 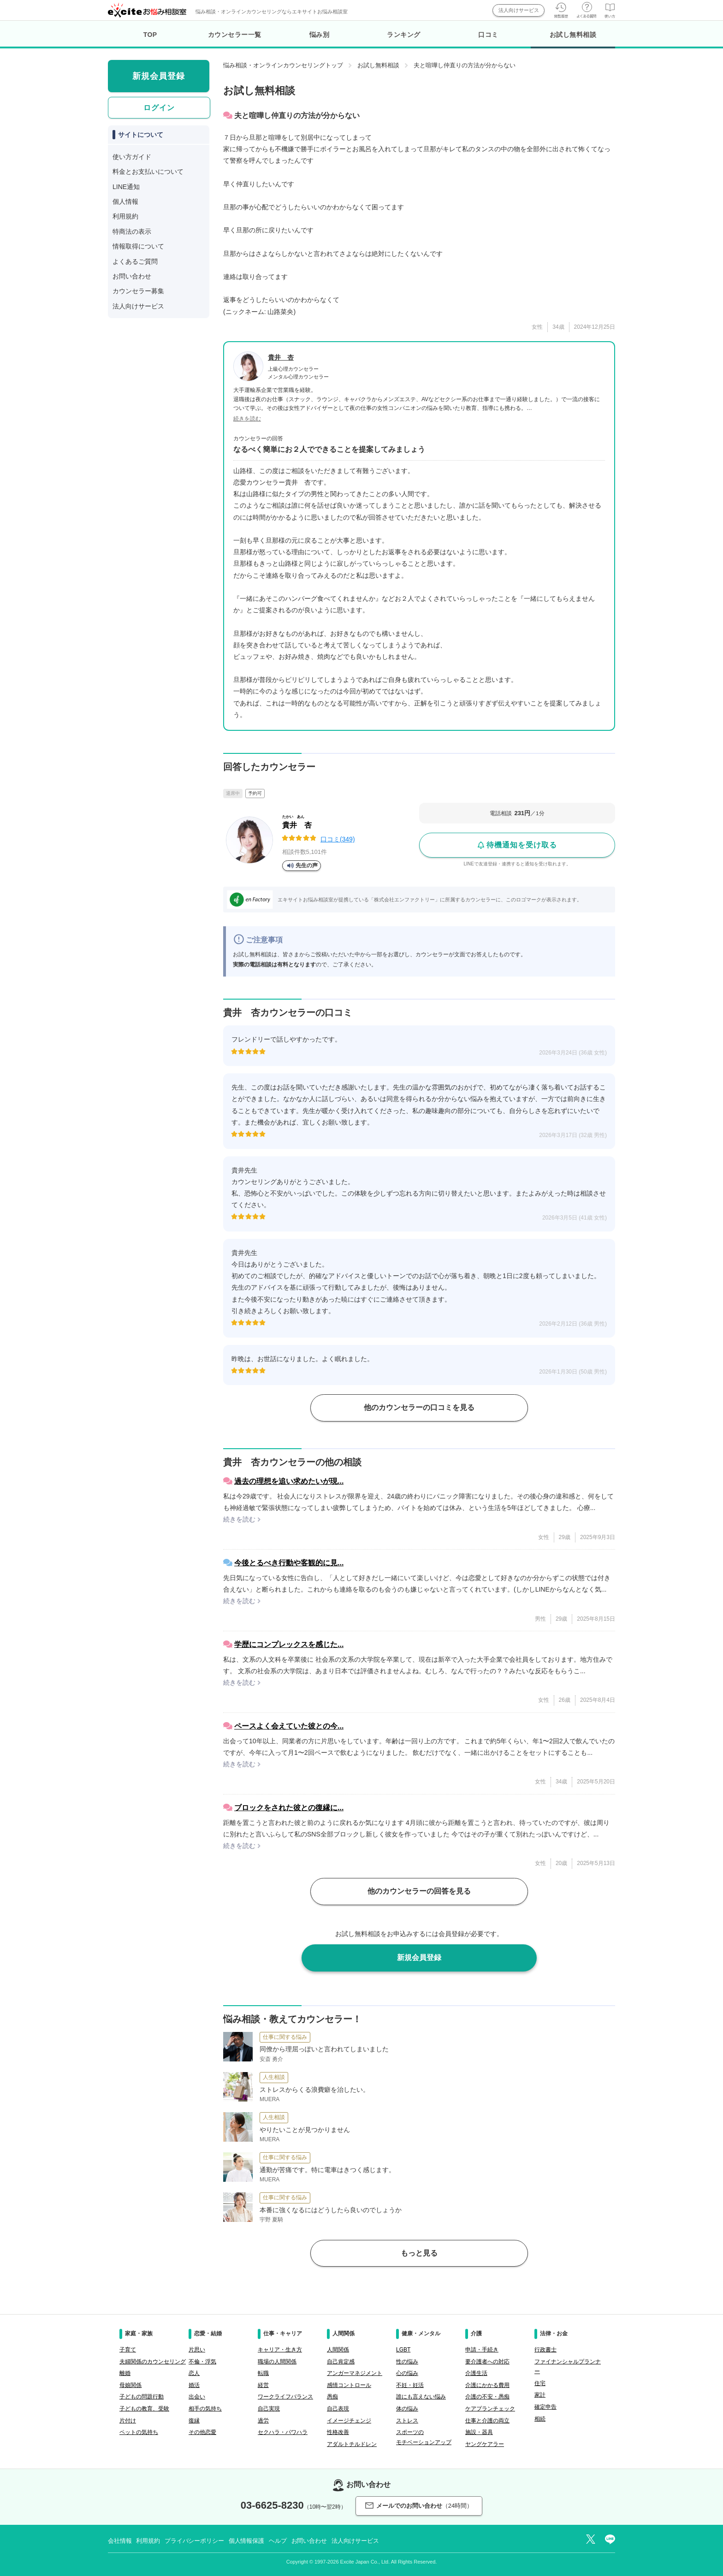 I want to click on 感情コントロール, so click(x=349, y=2385).